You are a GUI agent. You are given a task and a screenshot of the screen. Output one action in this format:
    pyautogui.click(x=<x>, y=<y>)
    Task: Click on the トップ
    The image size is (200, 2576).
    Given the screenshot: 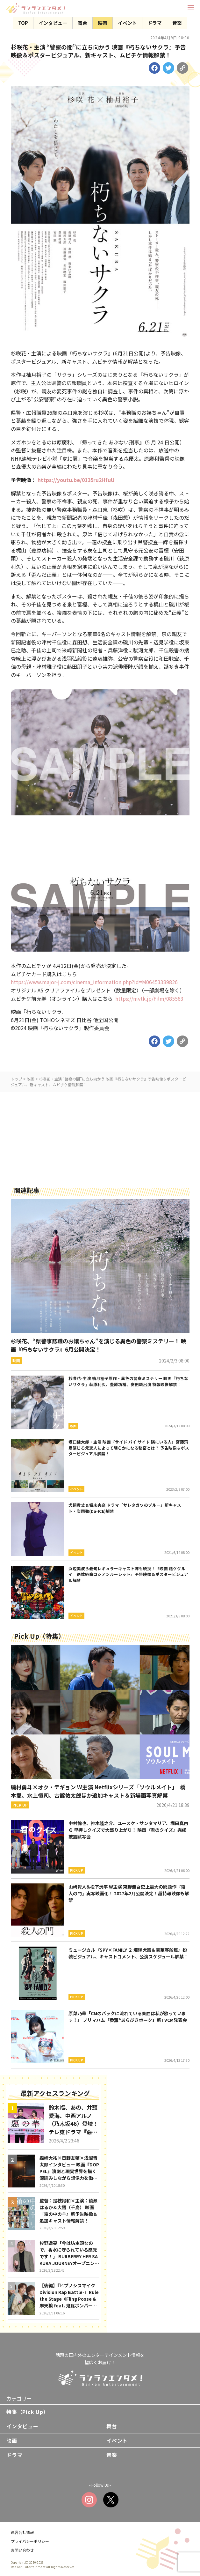 What is the action you would take?
    pyautogui.click(x=16, y=1078)
    